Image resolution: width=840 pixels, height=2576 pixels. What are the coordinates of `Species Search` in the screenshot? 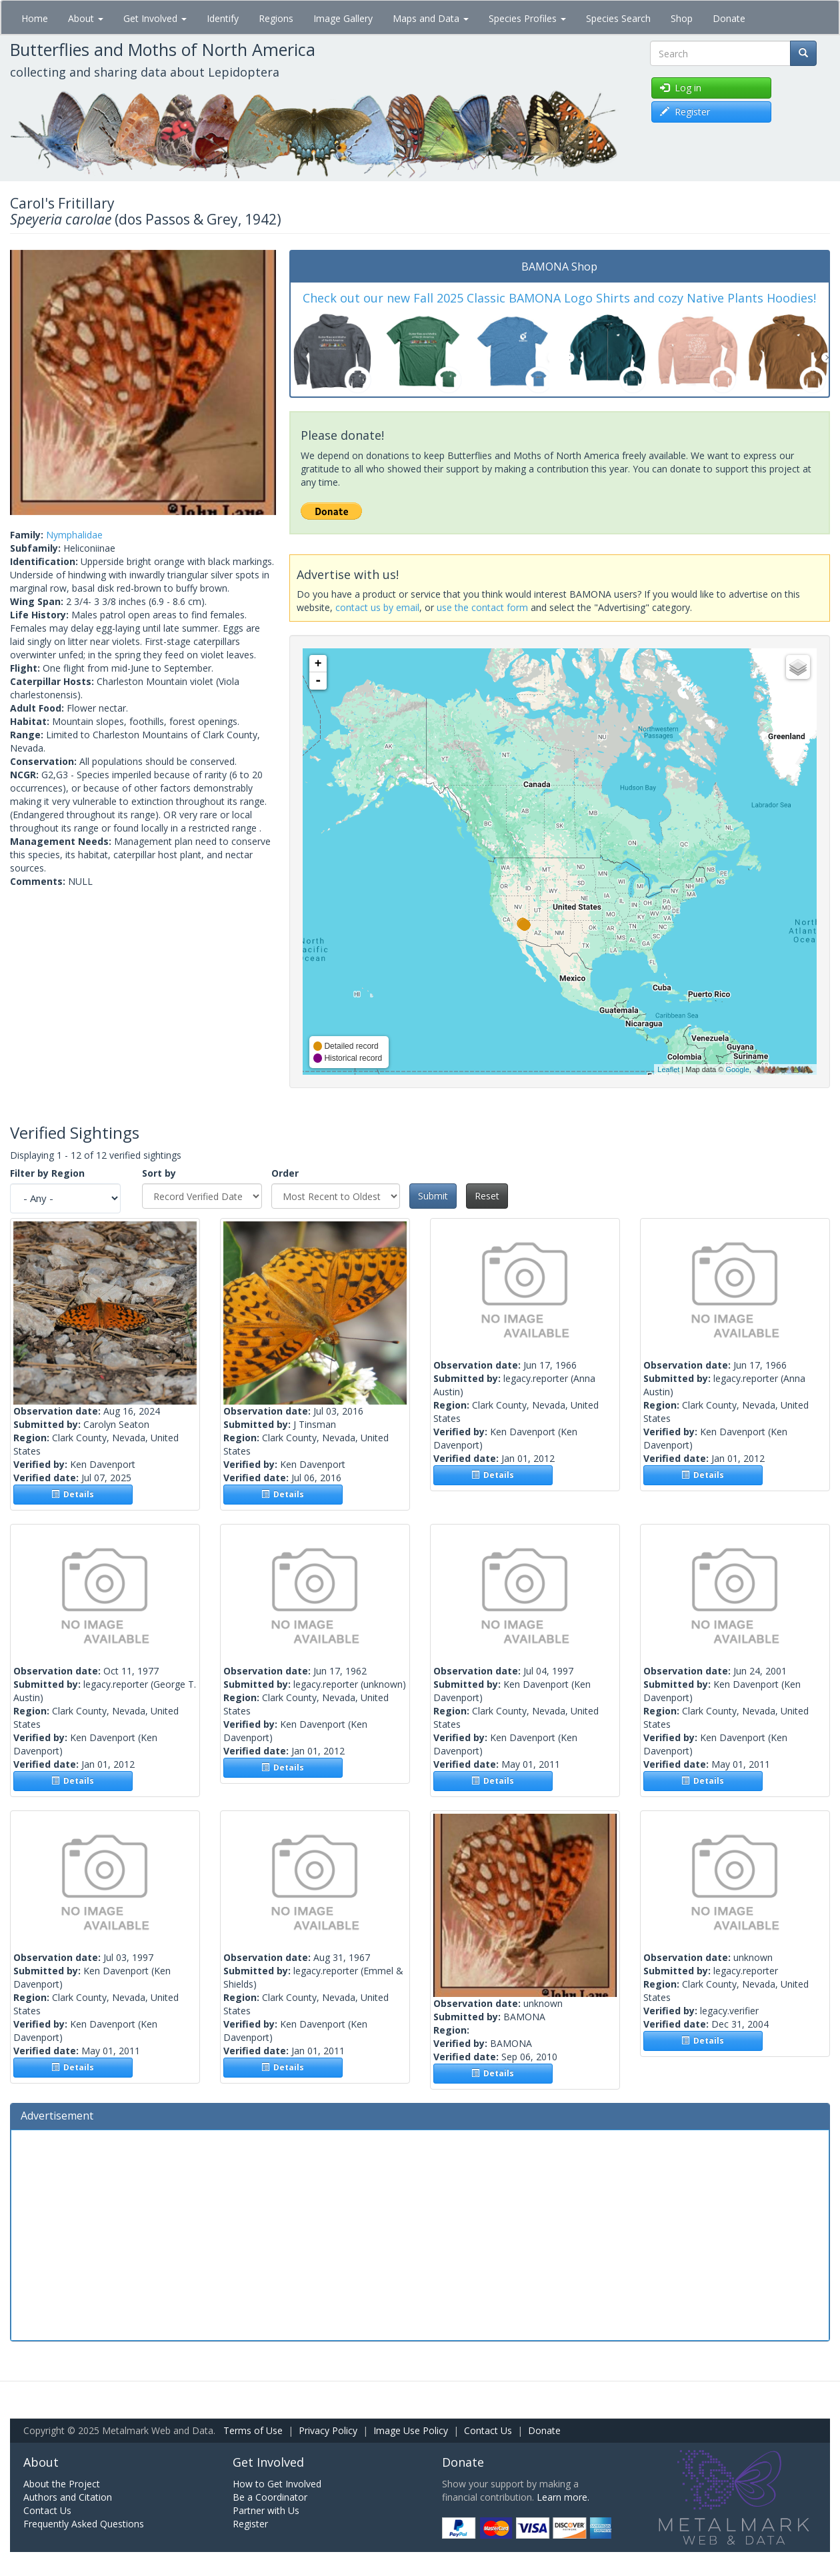 It's located at (618, 18).